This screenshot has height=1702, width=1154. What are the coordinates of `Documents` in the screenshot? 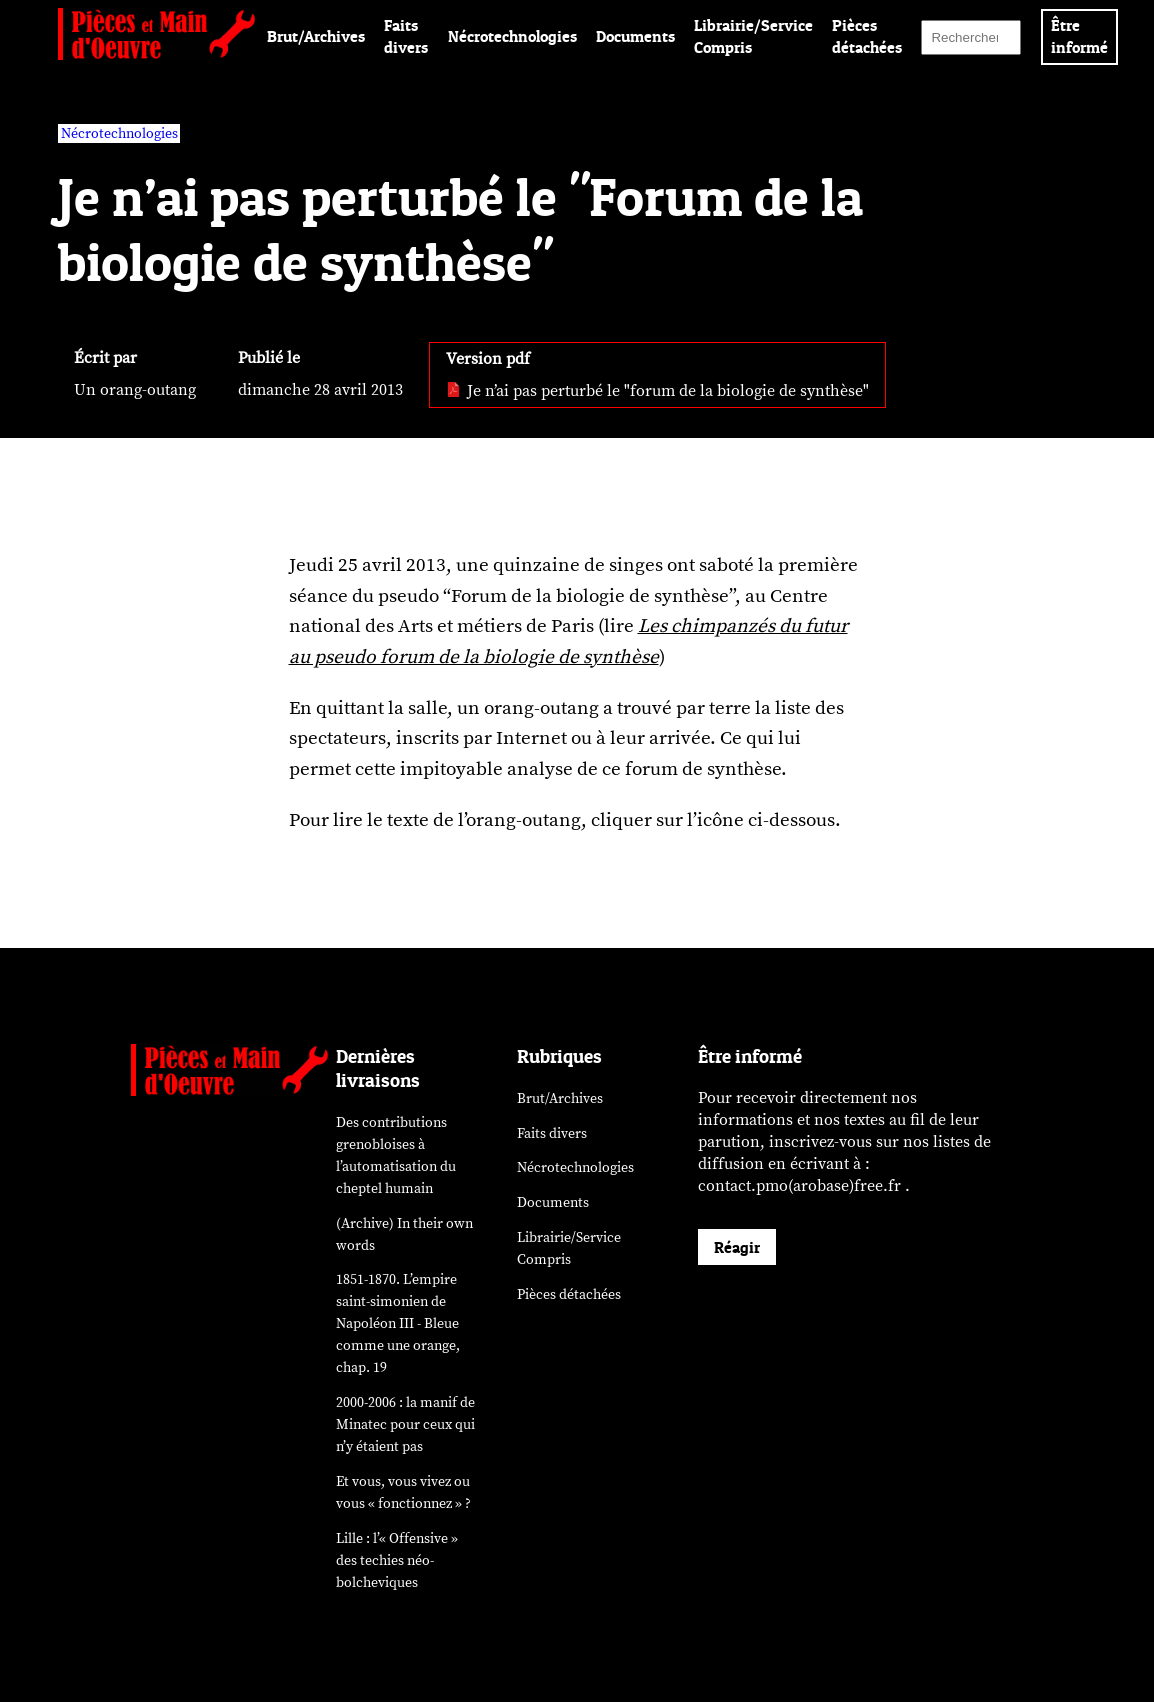 It's located at (635, 36).